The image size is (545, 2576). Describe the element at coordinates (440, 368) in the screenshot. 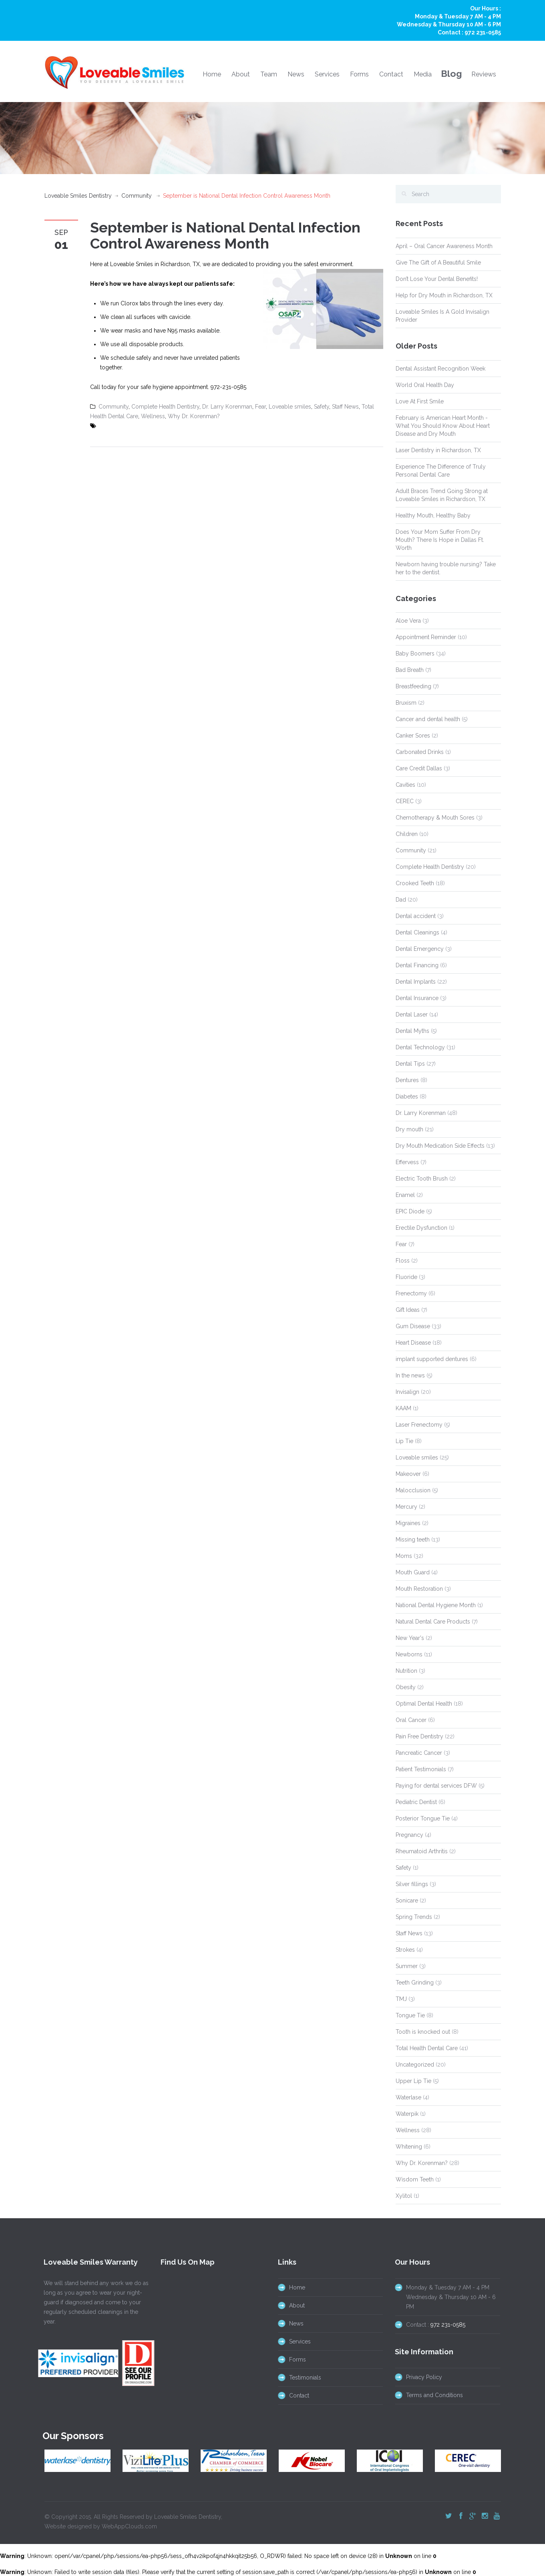

I see `Dental Assistant Recognition Week` at that location.